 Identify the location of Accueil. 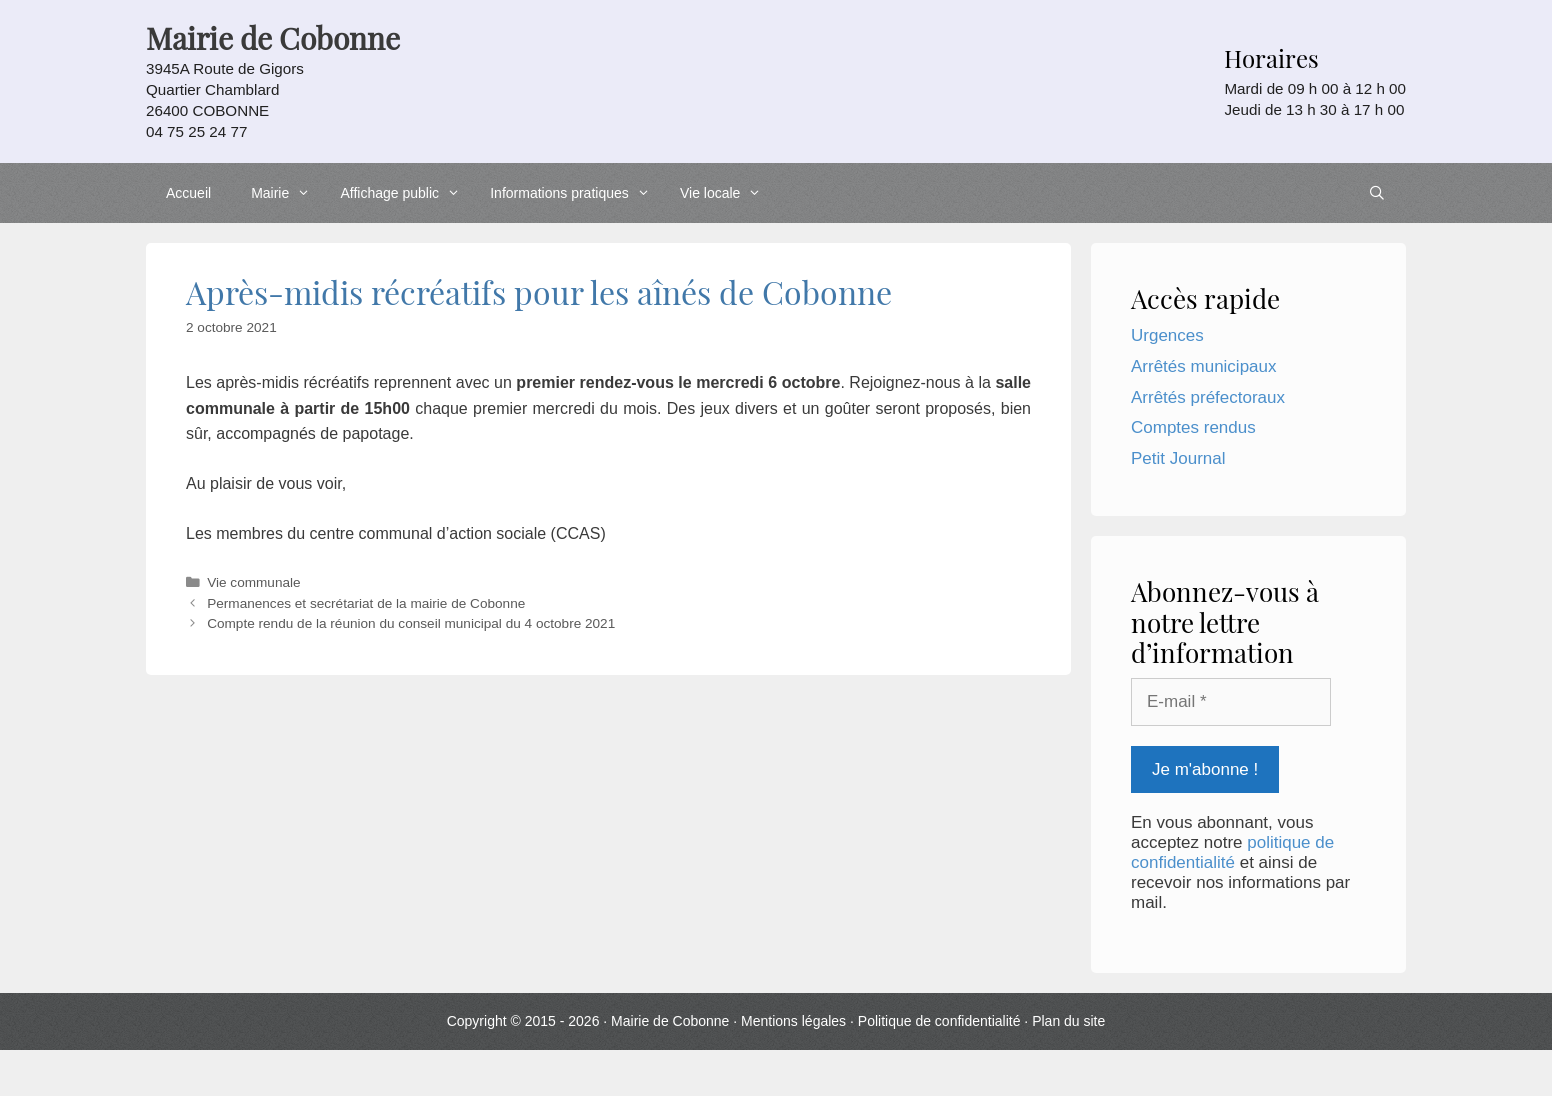
(188, 193).